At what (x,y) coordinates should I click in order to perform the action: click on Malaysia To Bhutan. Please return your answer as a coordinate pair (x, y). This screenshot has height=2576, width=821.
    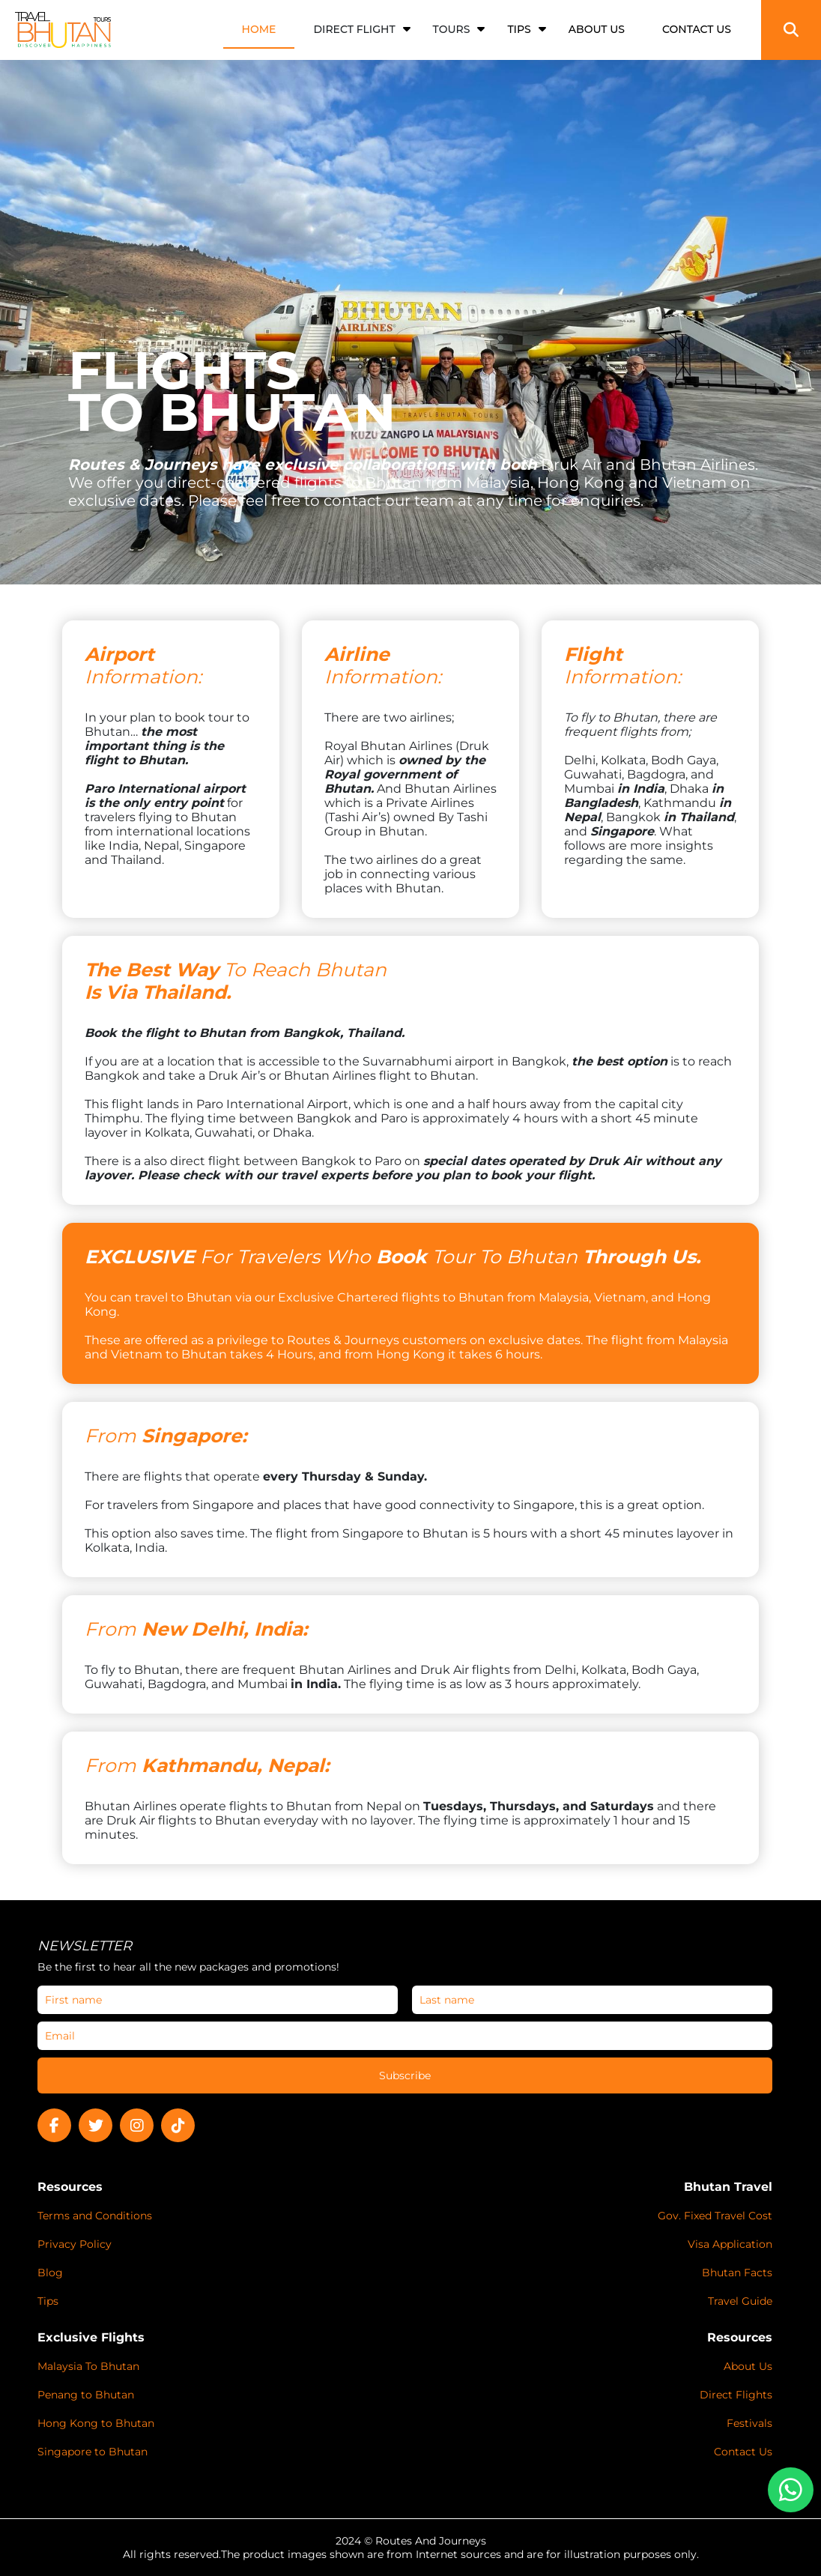
    Looking at the image, I should click on (88, 2366).